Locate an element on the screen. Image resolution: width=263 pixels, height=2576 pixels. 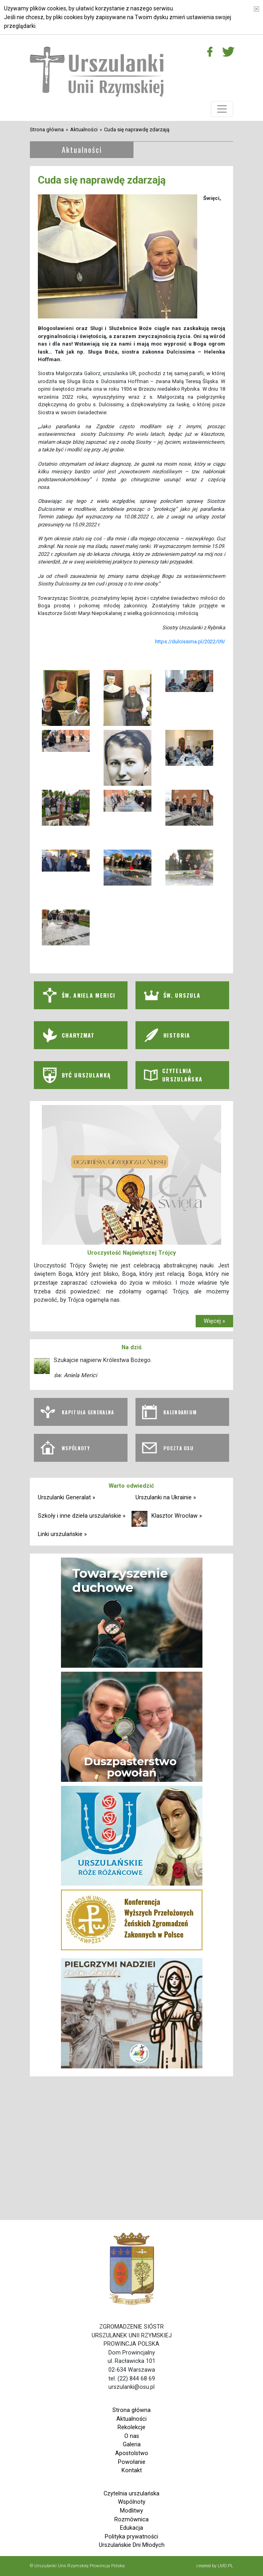
Urszulańskie Dni Młodych is located at coordinates (132, 2545).